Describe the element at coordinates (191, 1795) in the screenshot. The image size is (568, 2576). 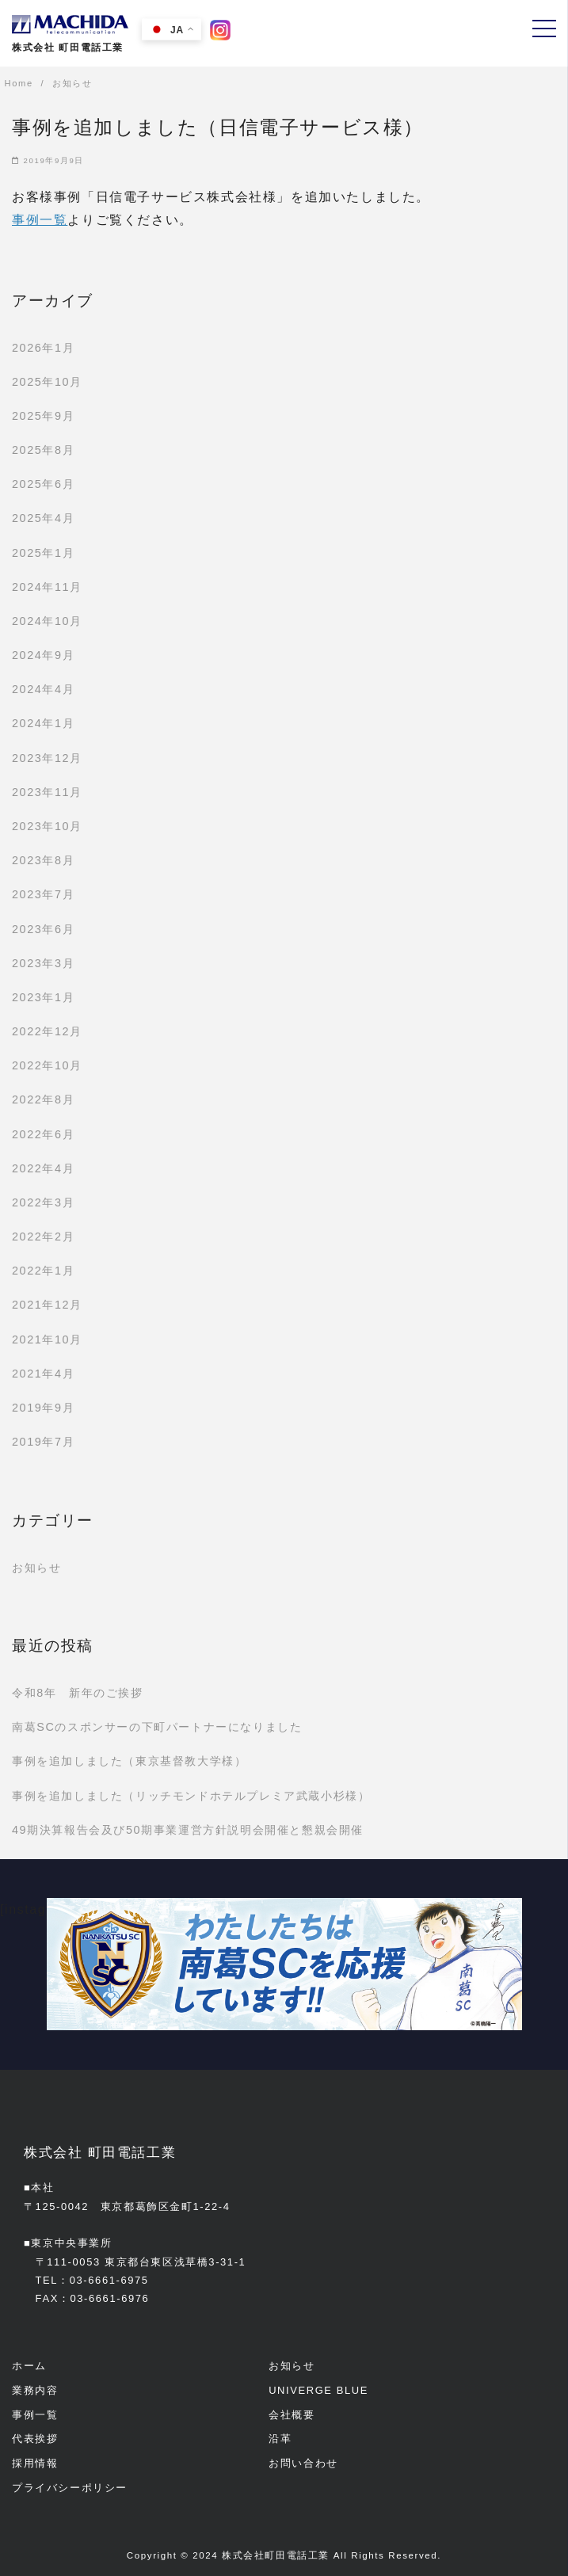
I see `事例を追加しました（リッチモンドホテルプレミア武蔵小杉様）` at that location.